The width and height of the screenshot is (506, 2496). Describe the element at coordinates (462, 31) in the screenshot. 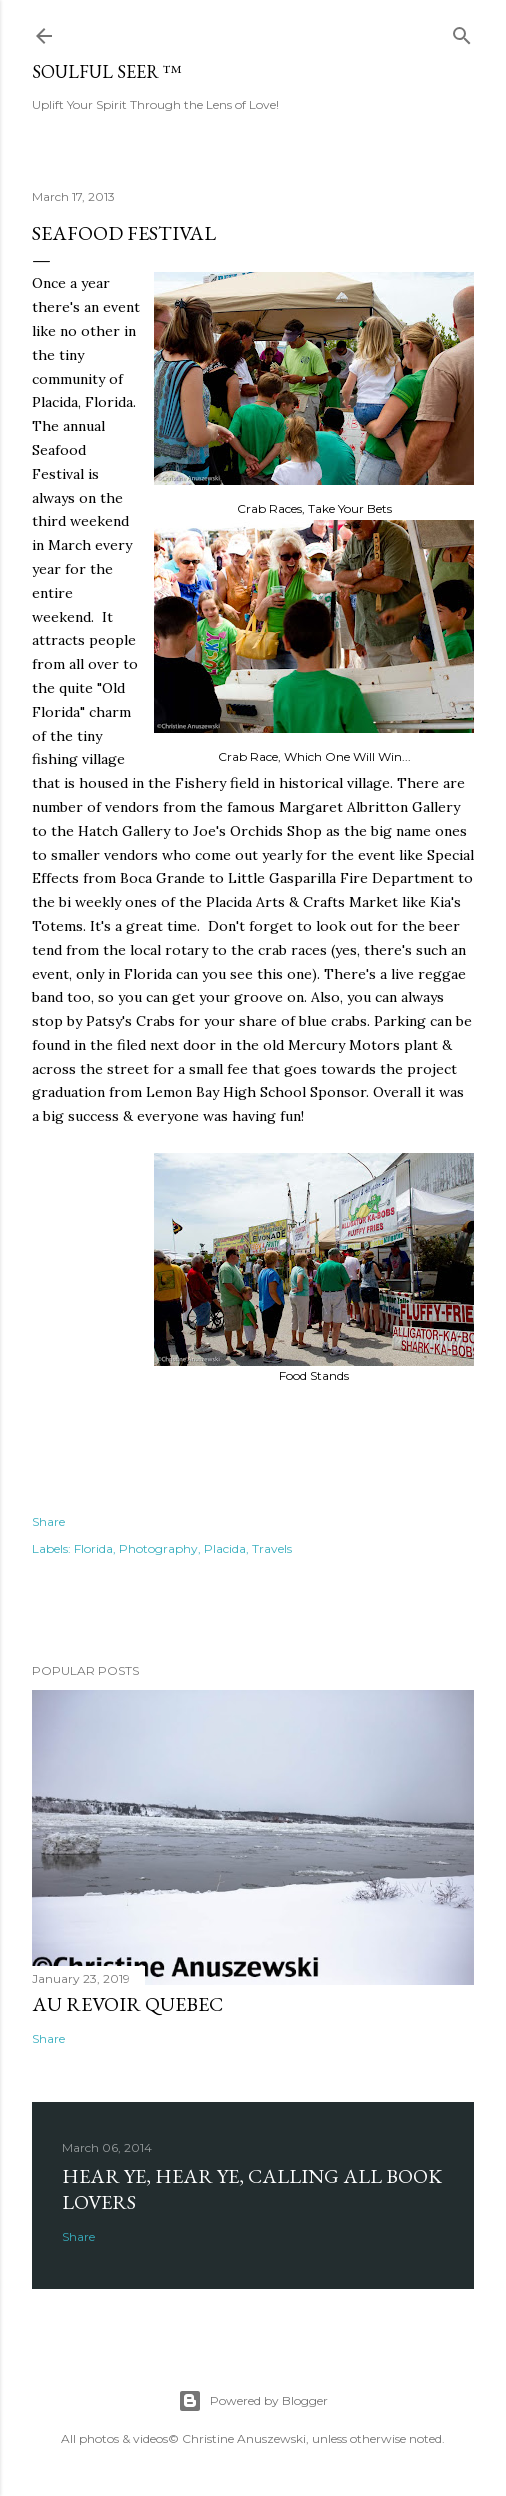

I see `[Search]` at that location.